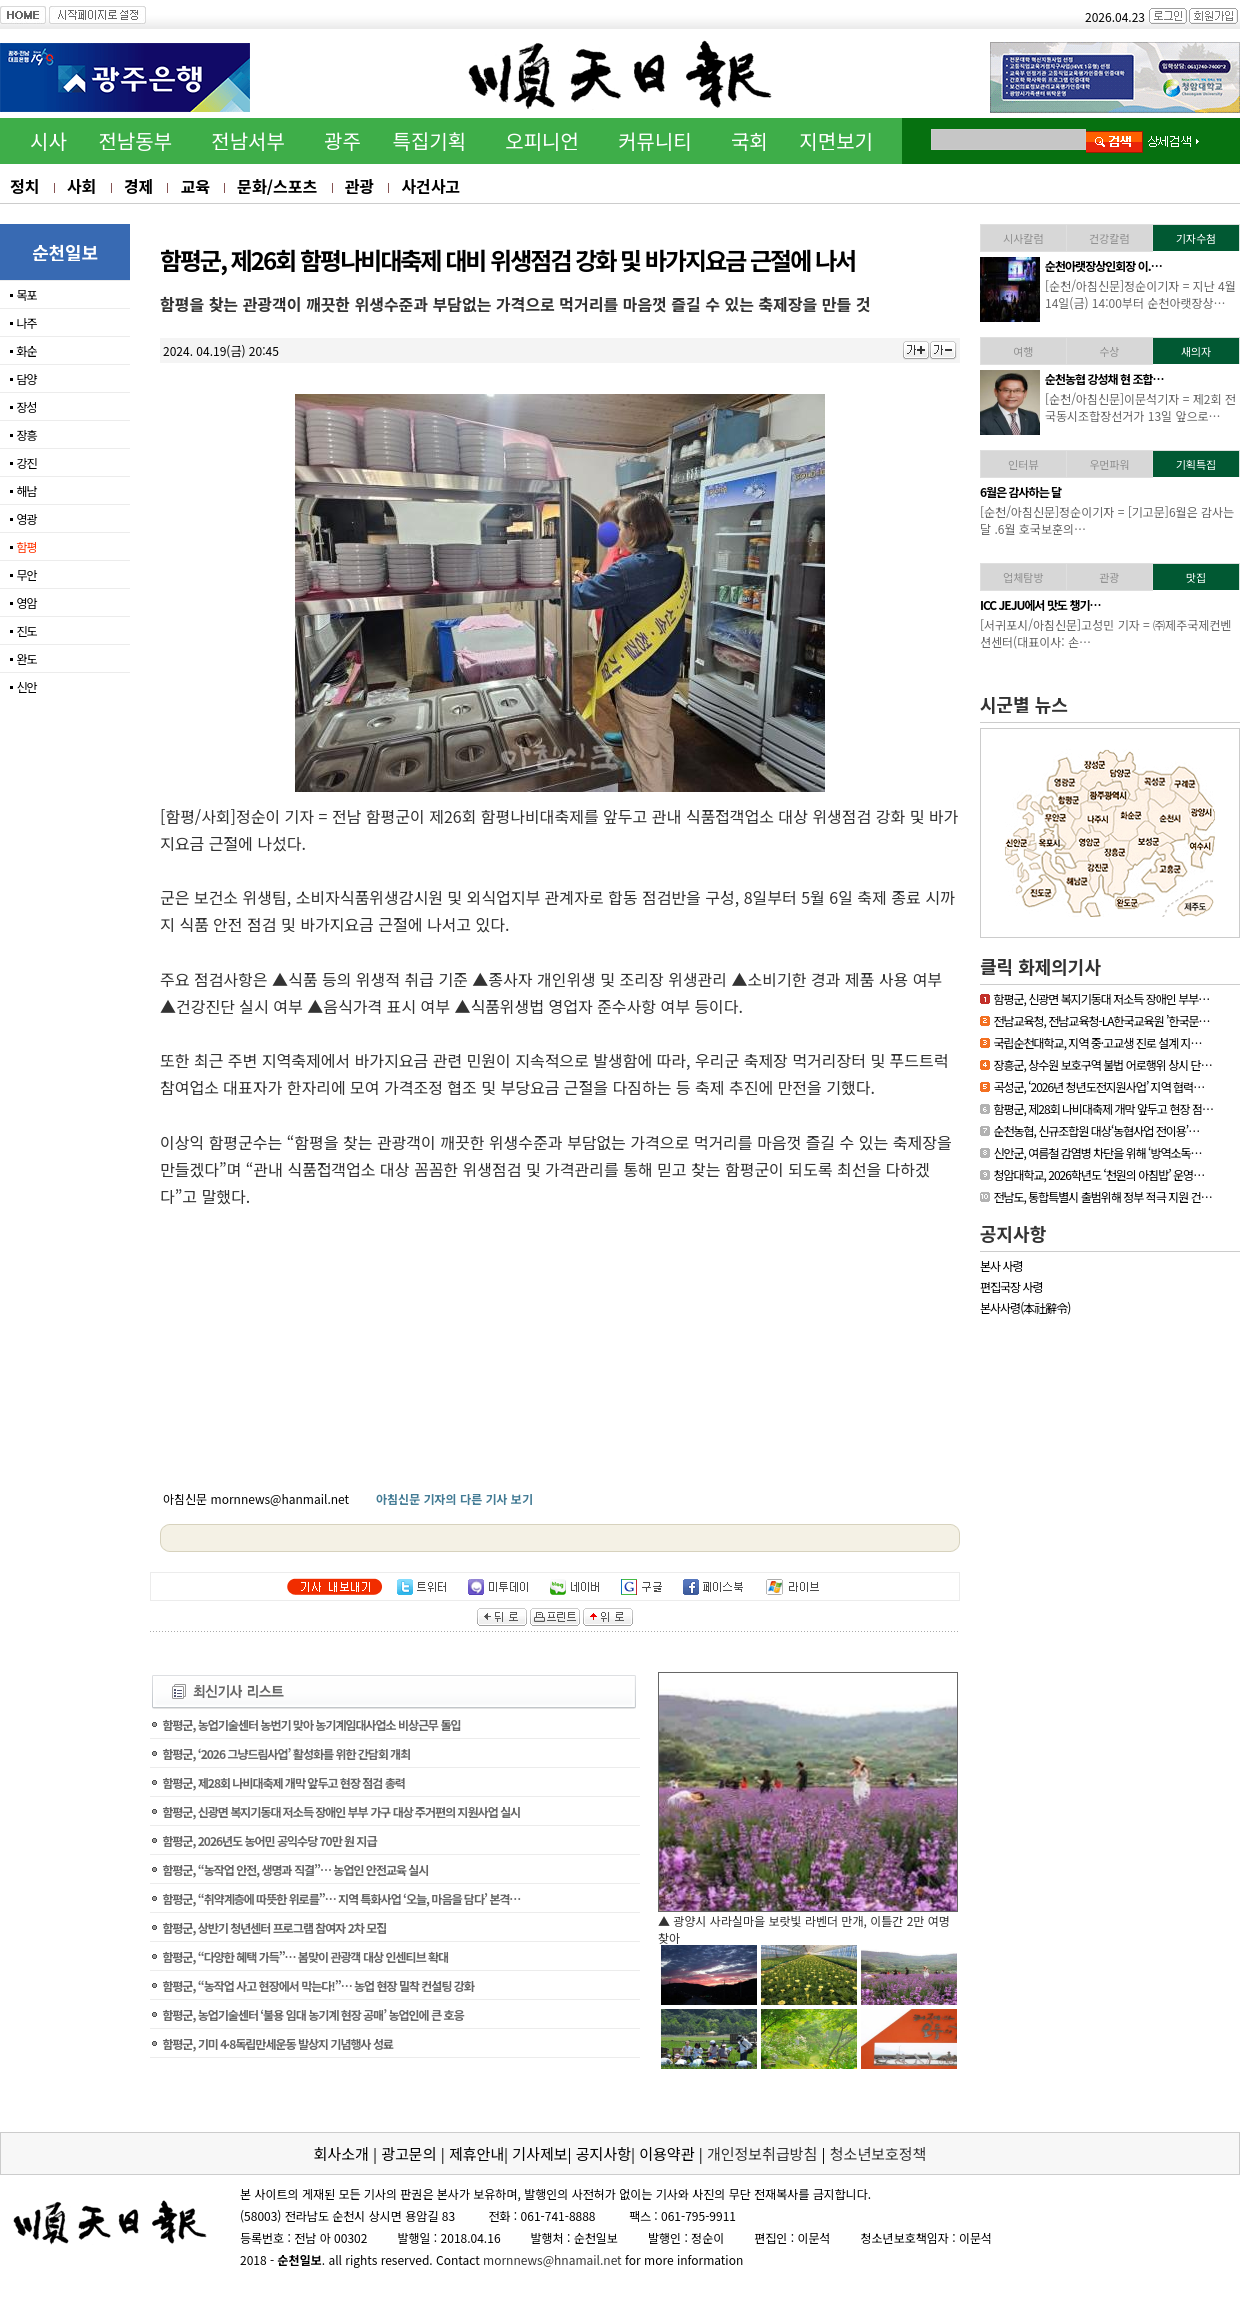  Describe the element at coordinates (341, 1898) in the screenshot. I see `함평군, “취약계층에 따뜻한 위로를”… 지역 특화사업 ‘오늘, 마음을 담다’ 본격…` at that location.